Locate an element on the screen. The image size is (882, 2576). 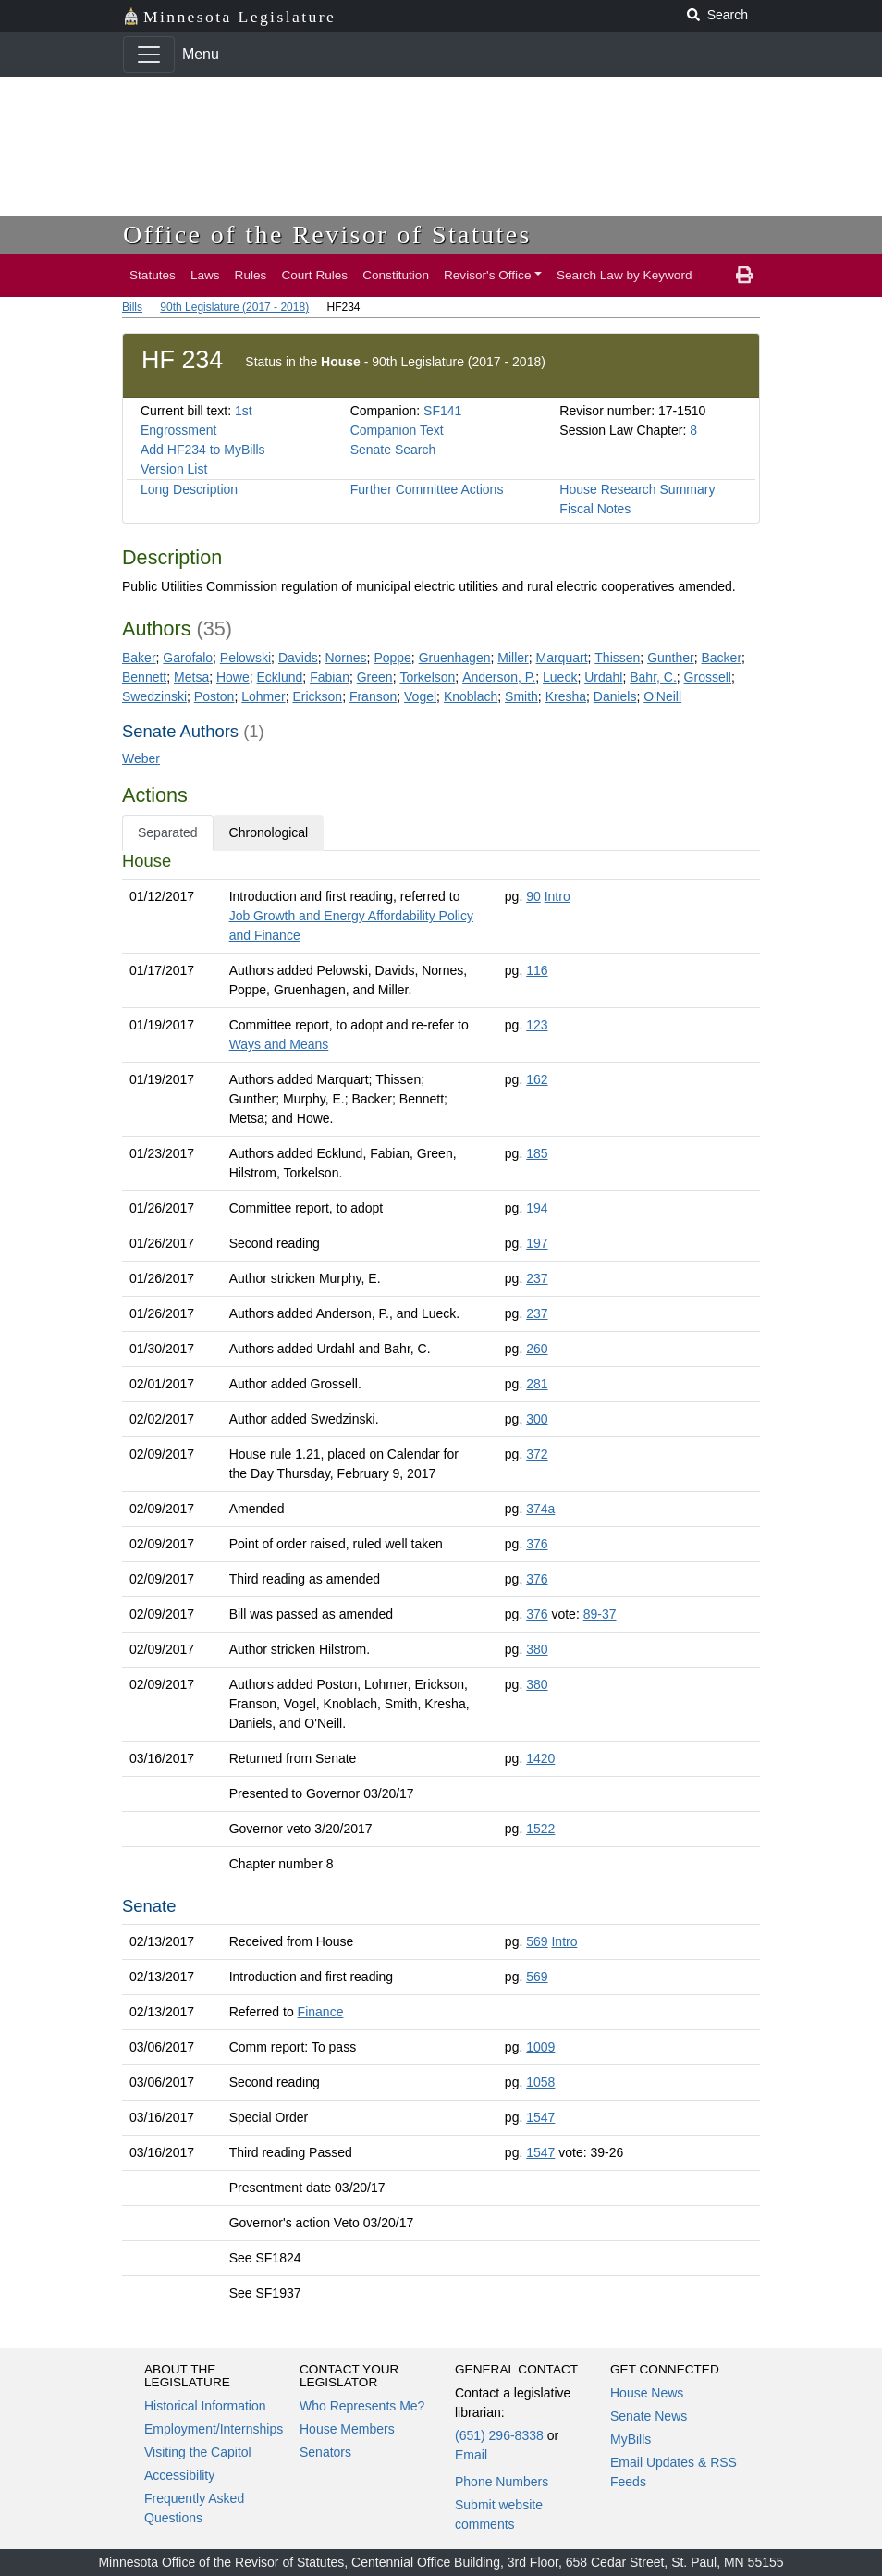
Vogel is located at coordinates (420, 696).